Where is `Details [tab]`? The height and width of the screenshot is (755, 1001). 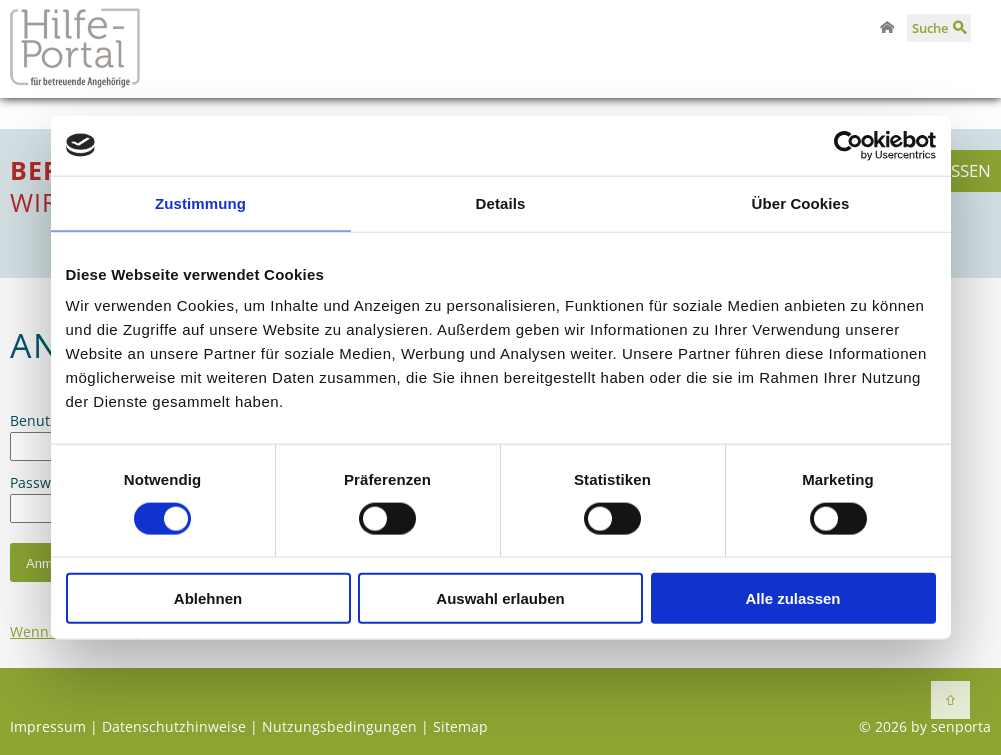
Details [tab] is located at coordinates (501, 202).